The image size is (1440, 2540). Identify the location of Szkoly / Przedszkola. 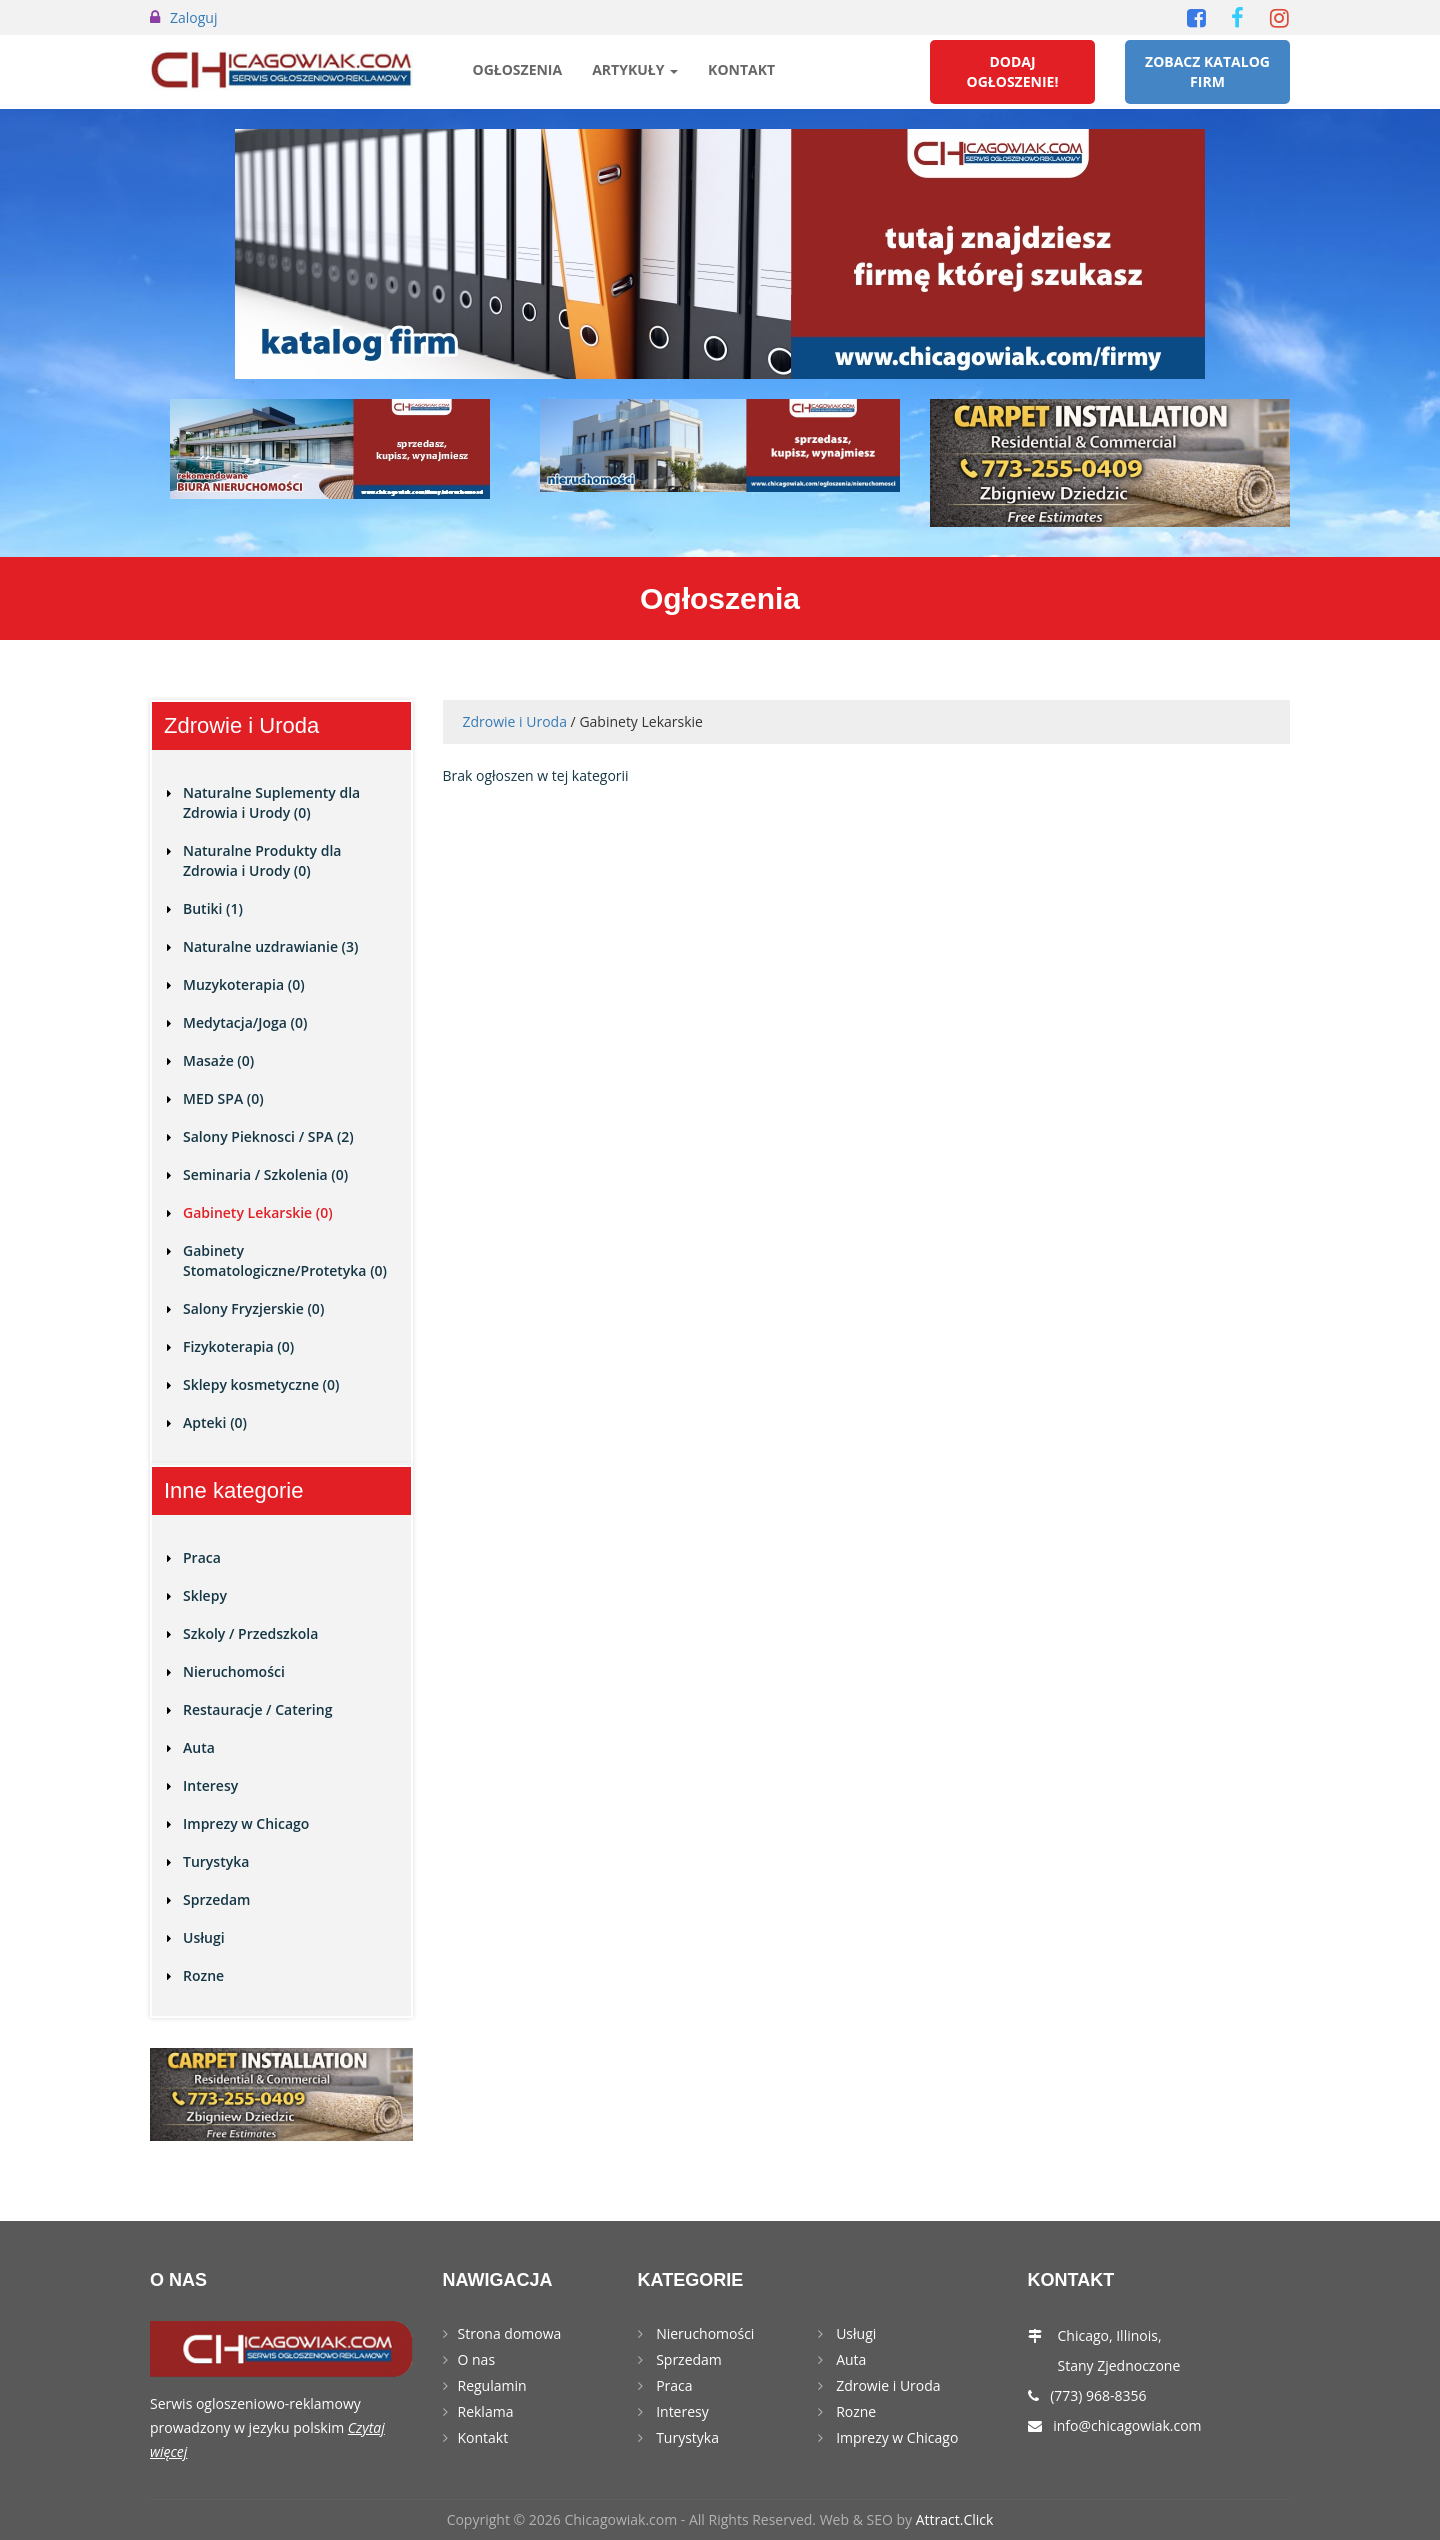
(250, 1633).